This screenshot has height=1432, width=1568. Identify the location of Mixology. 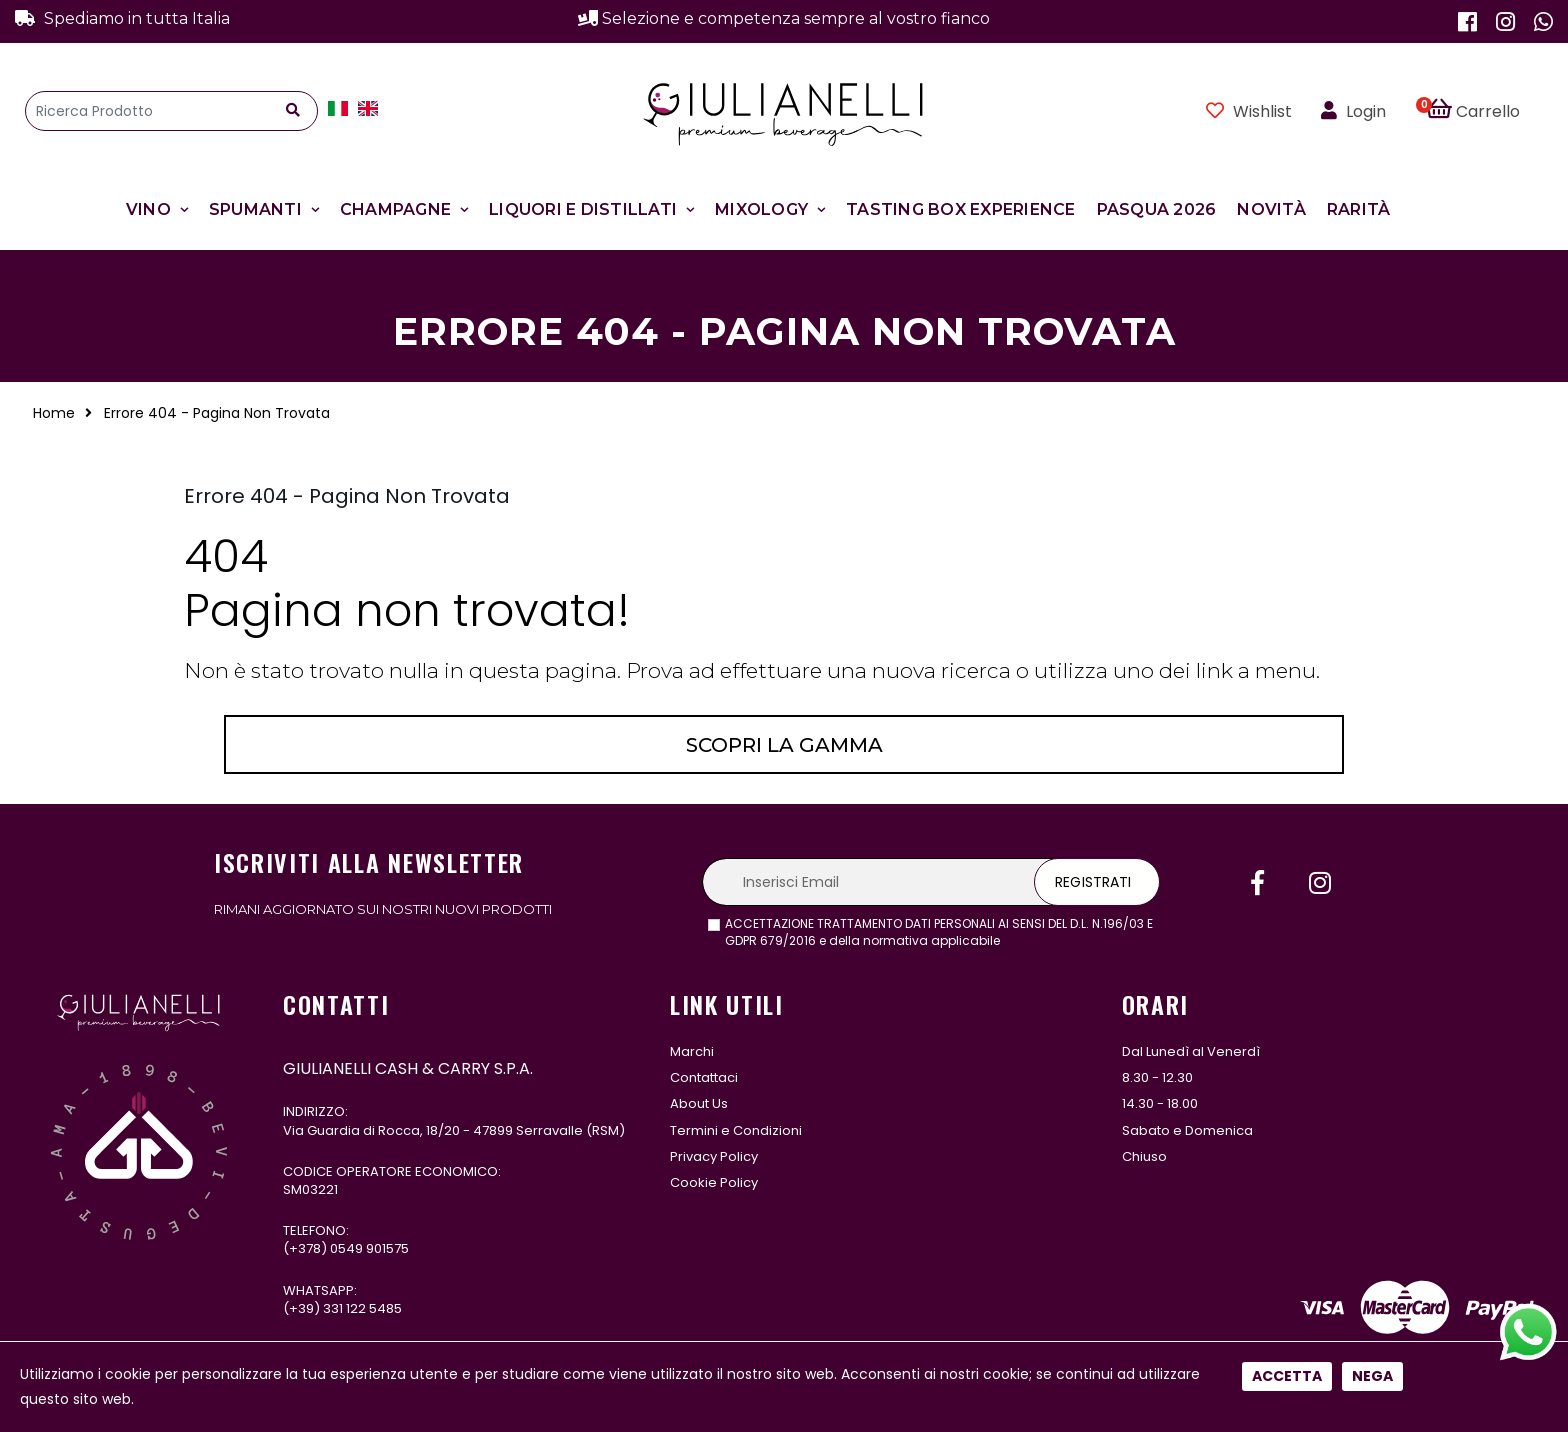
(761, 209).